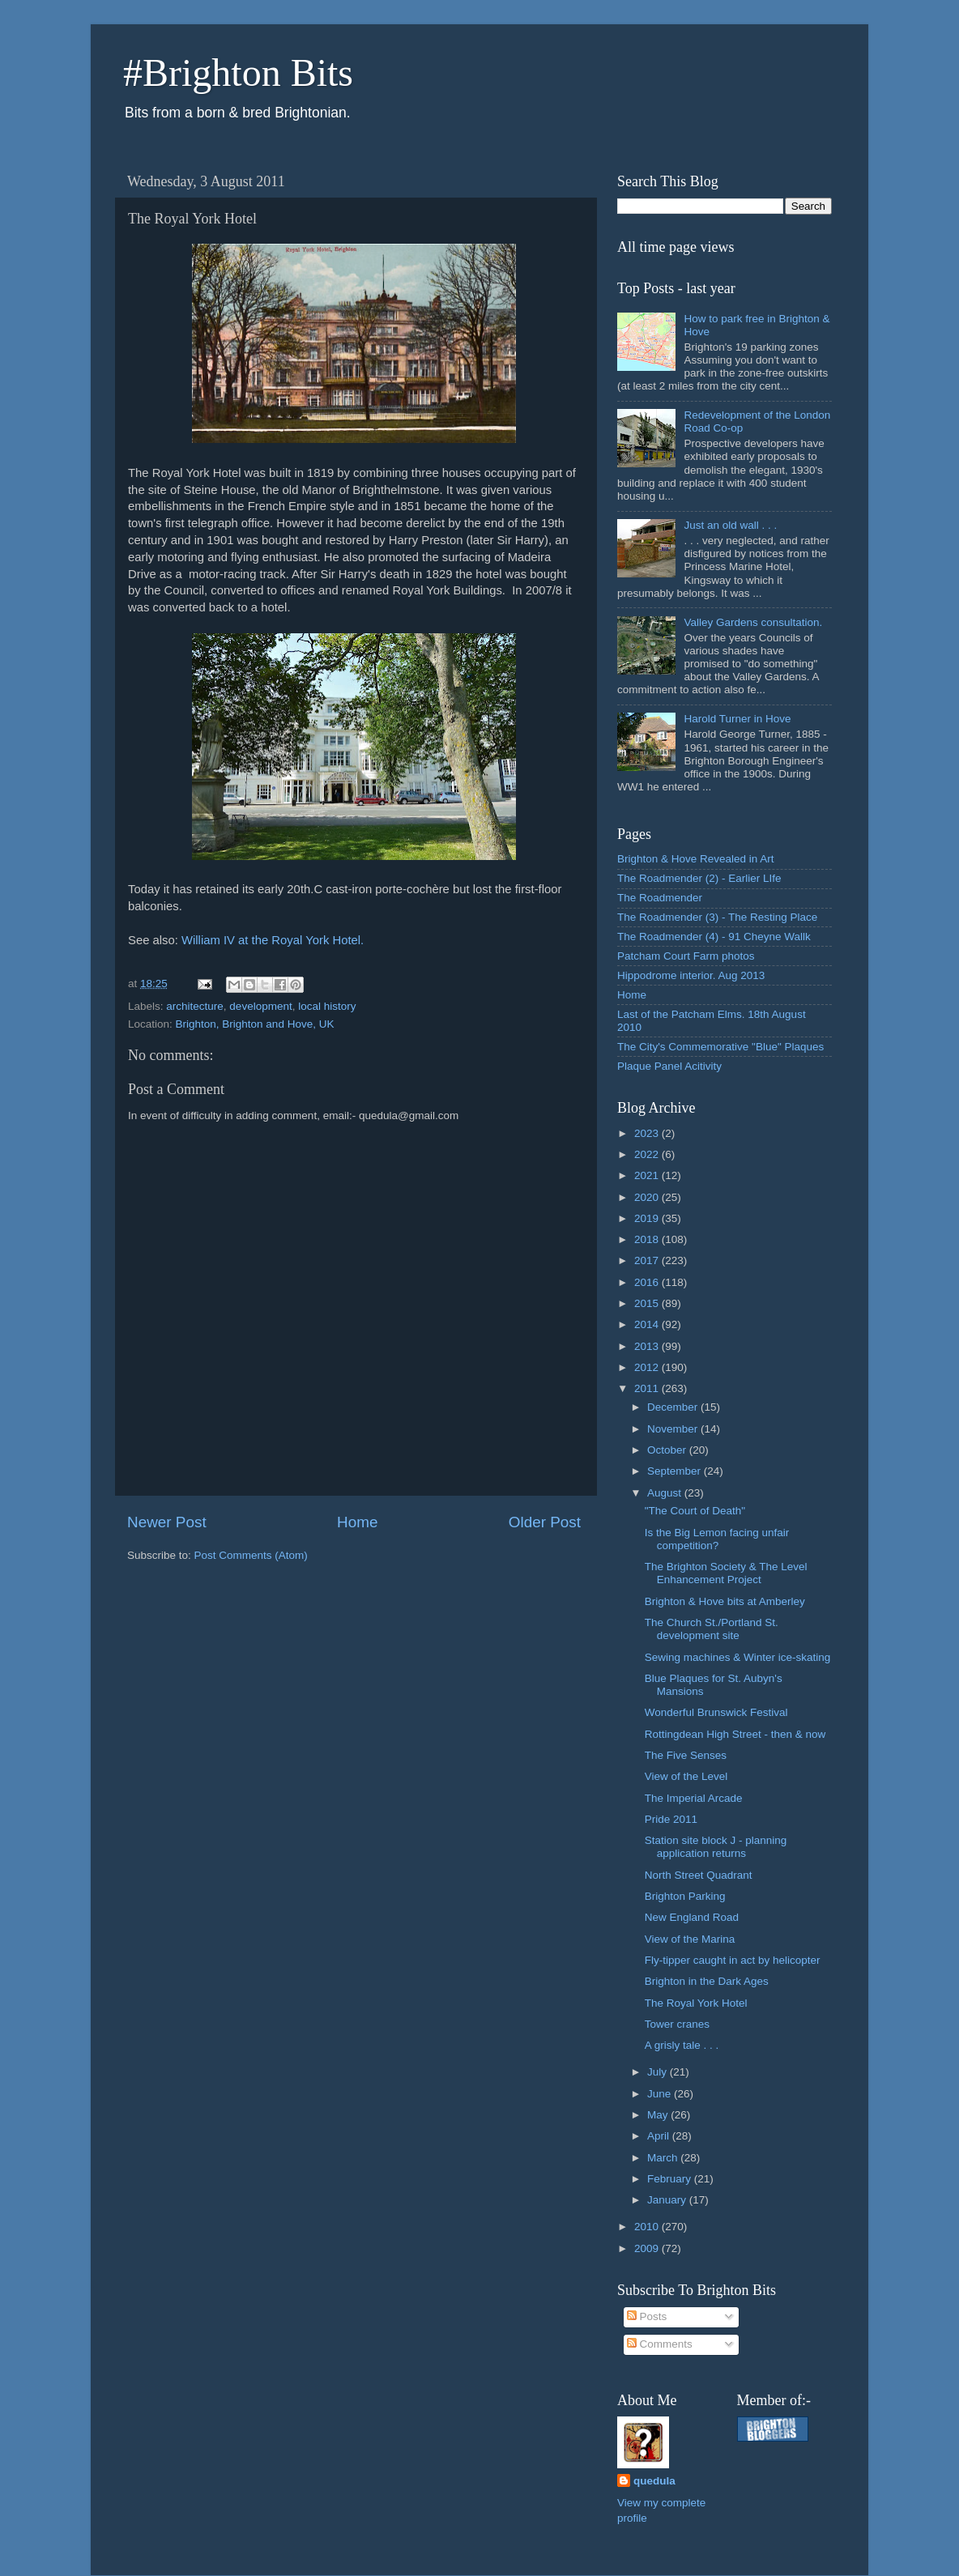  What do you see at coordinates (670, 2179) in the screenshot?
I see `February` at bounding box center [670, 2179].